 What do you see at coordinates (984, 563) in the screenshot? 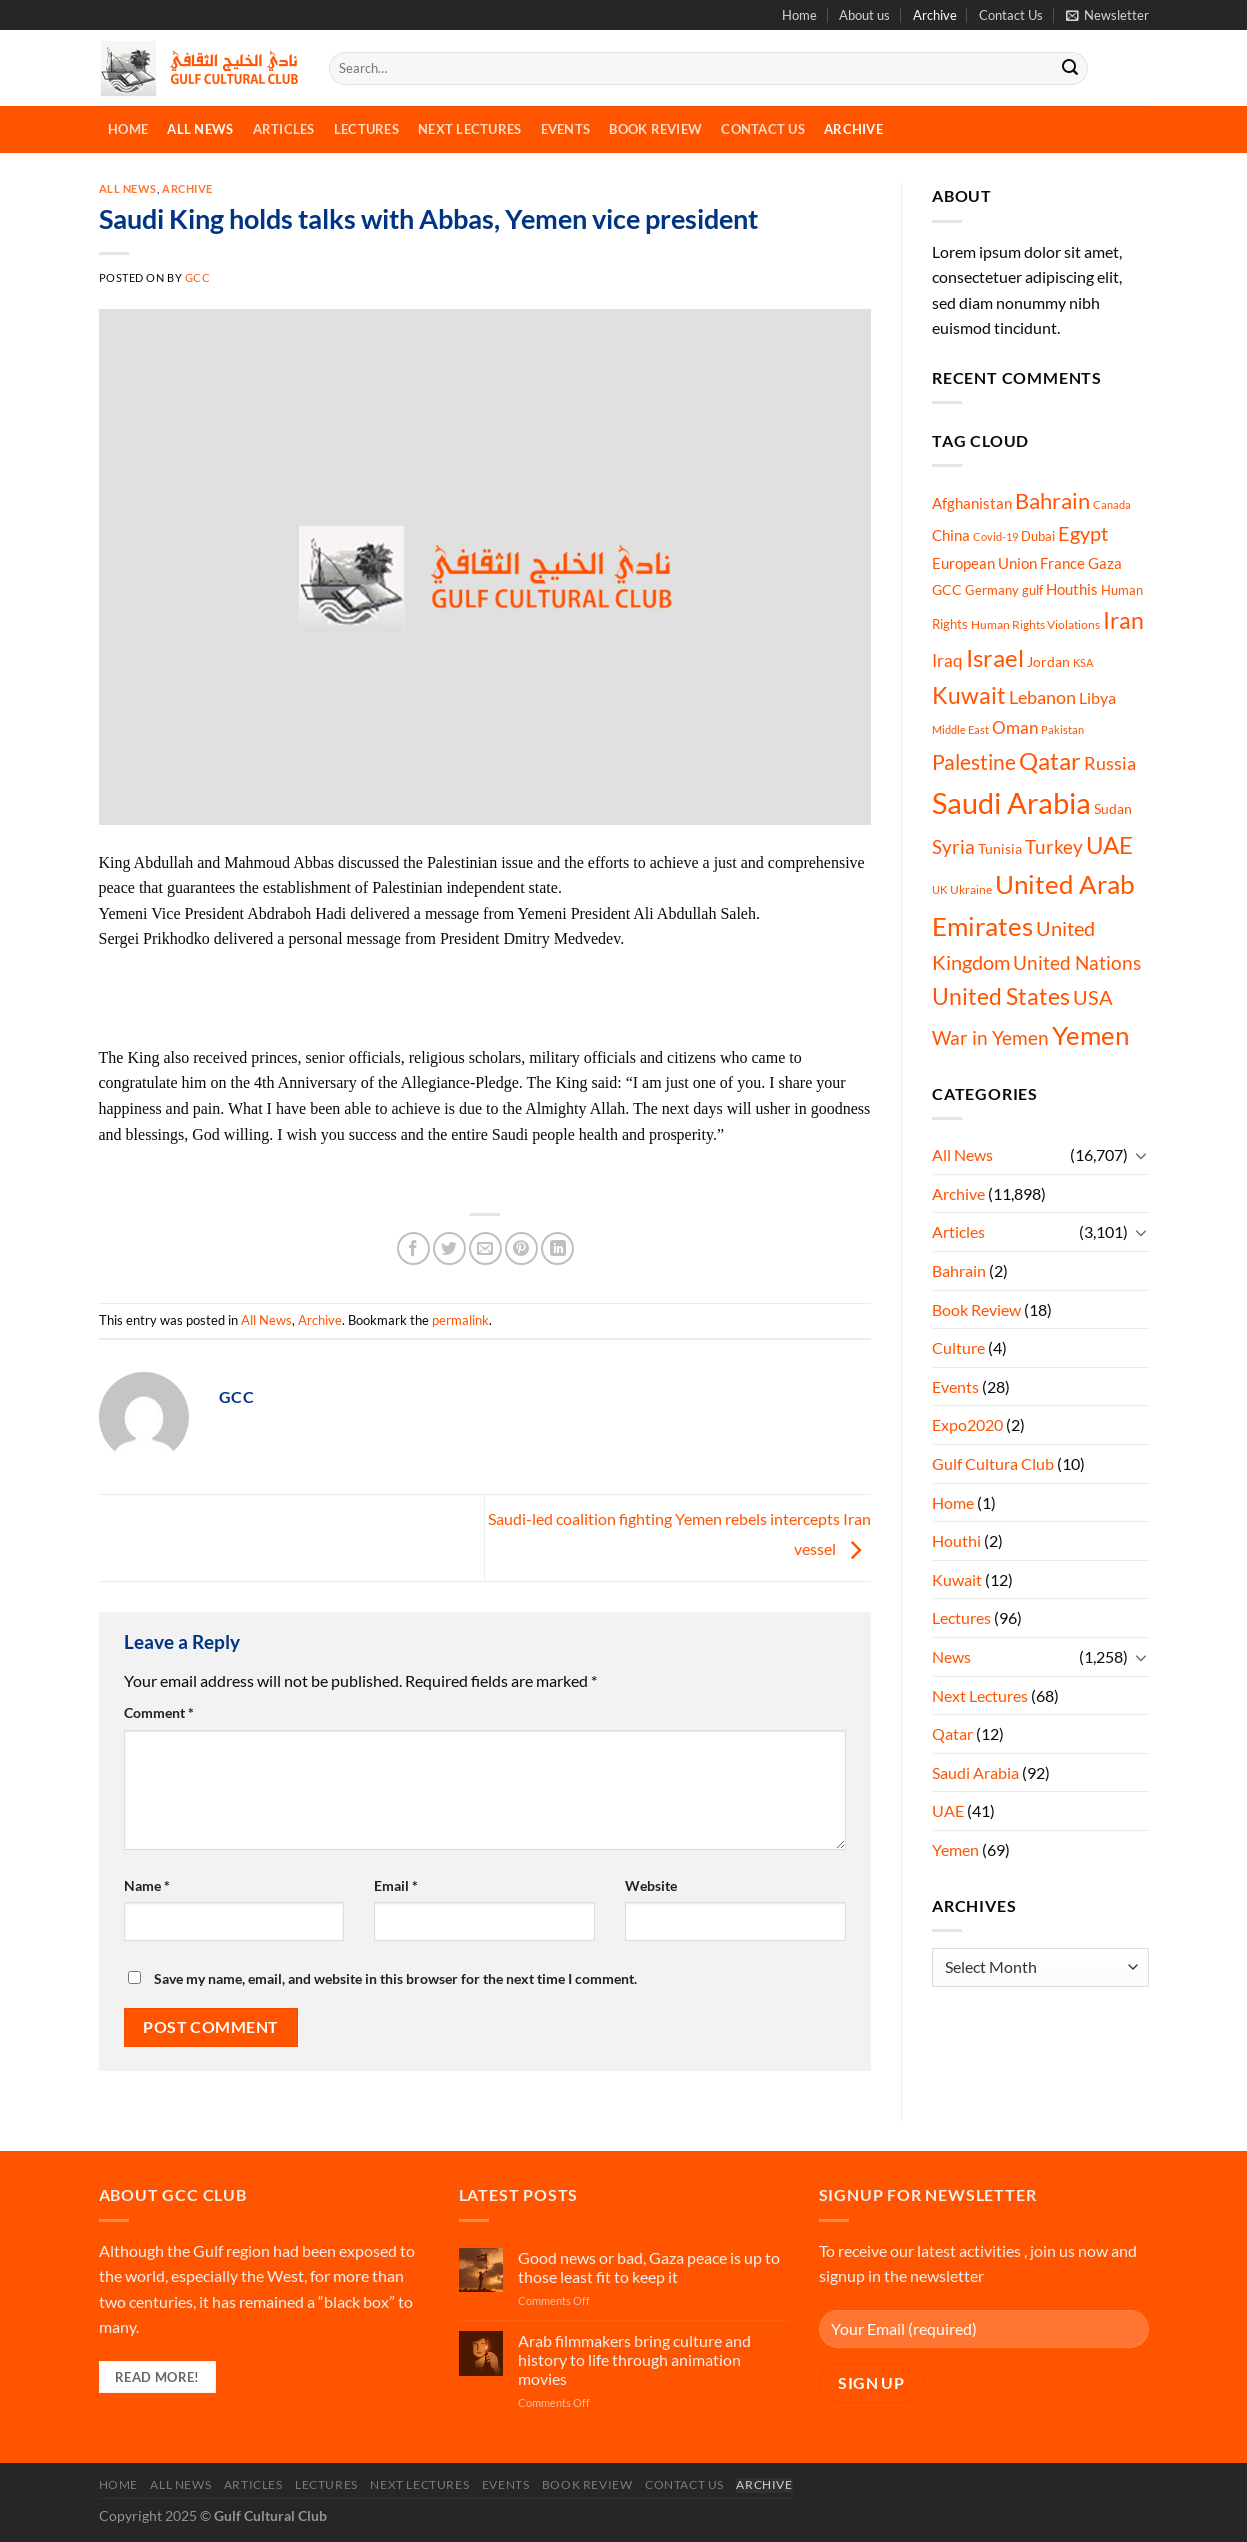
I see `European Union [European Union (16 items)]` at bounding box center [984, 563].